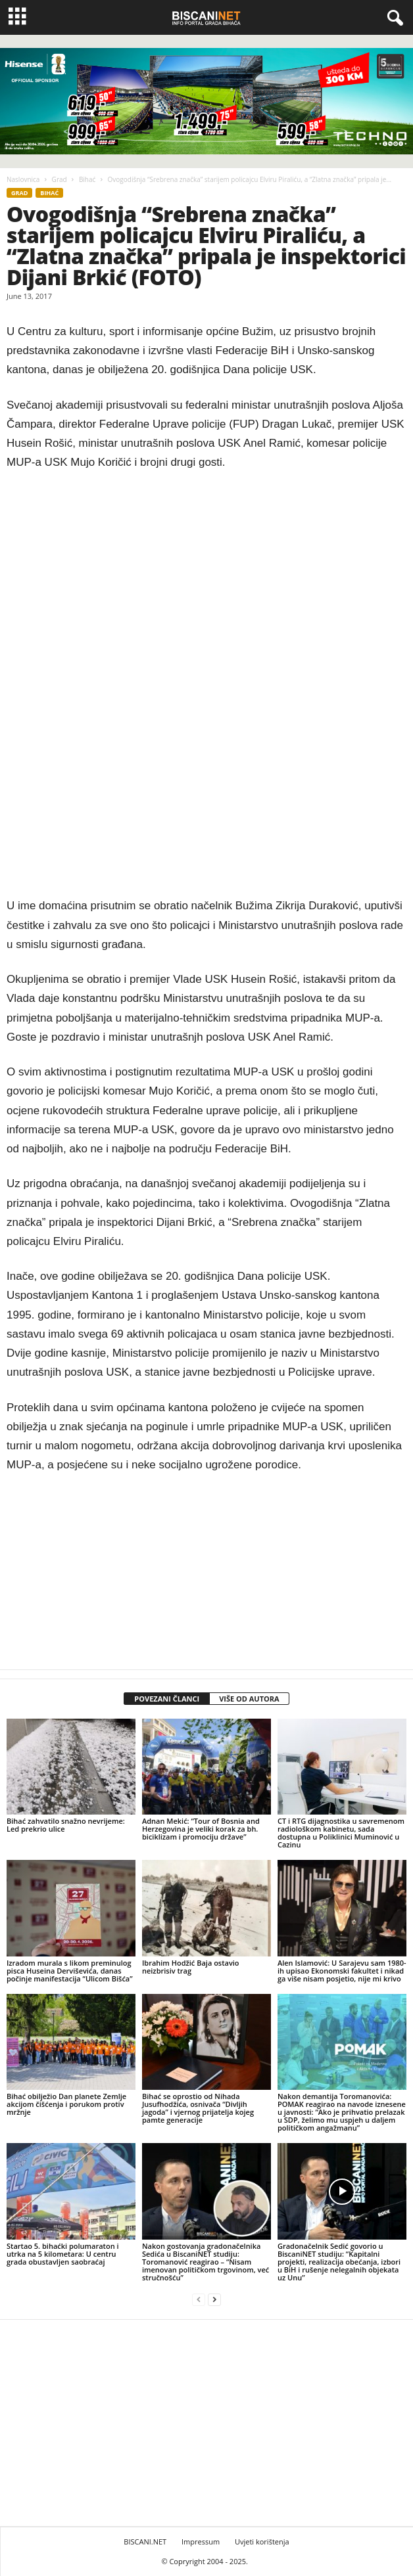  What do you see at coordinates (145, 2541) in the screenshot?
I see `BISCANI.NET` at bounding box center [145, 2541].